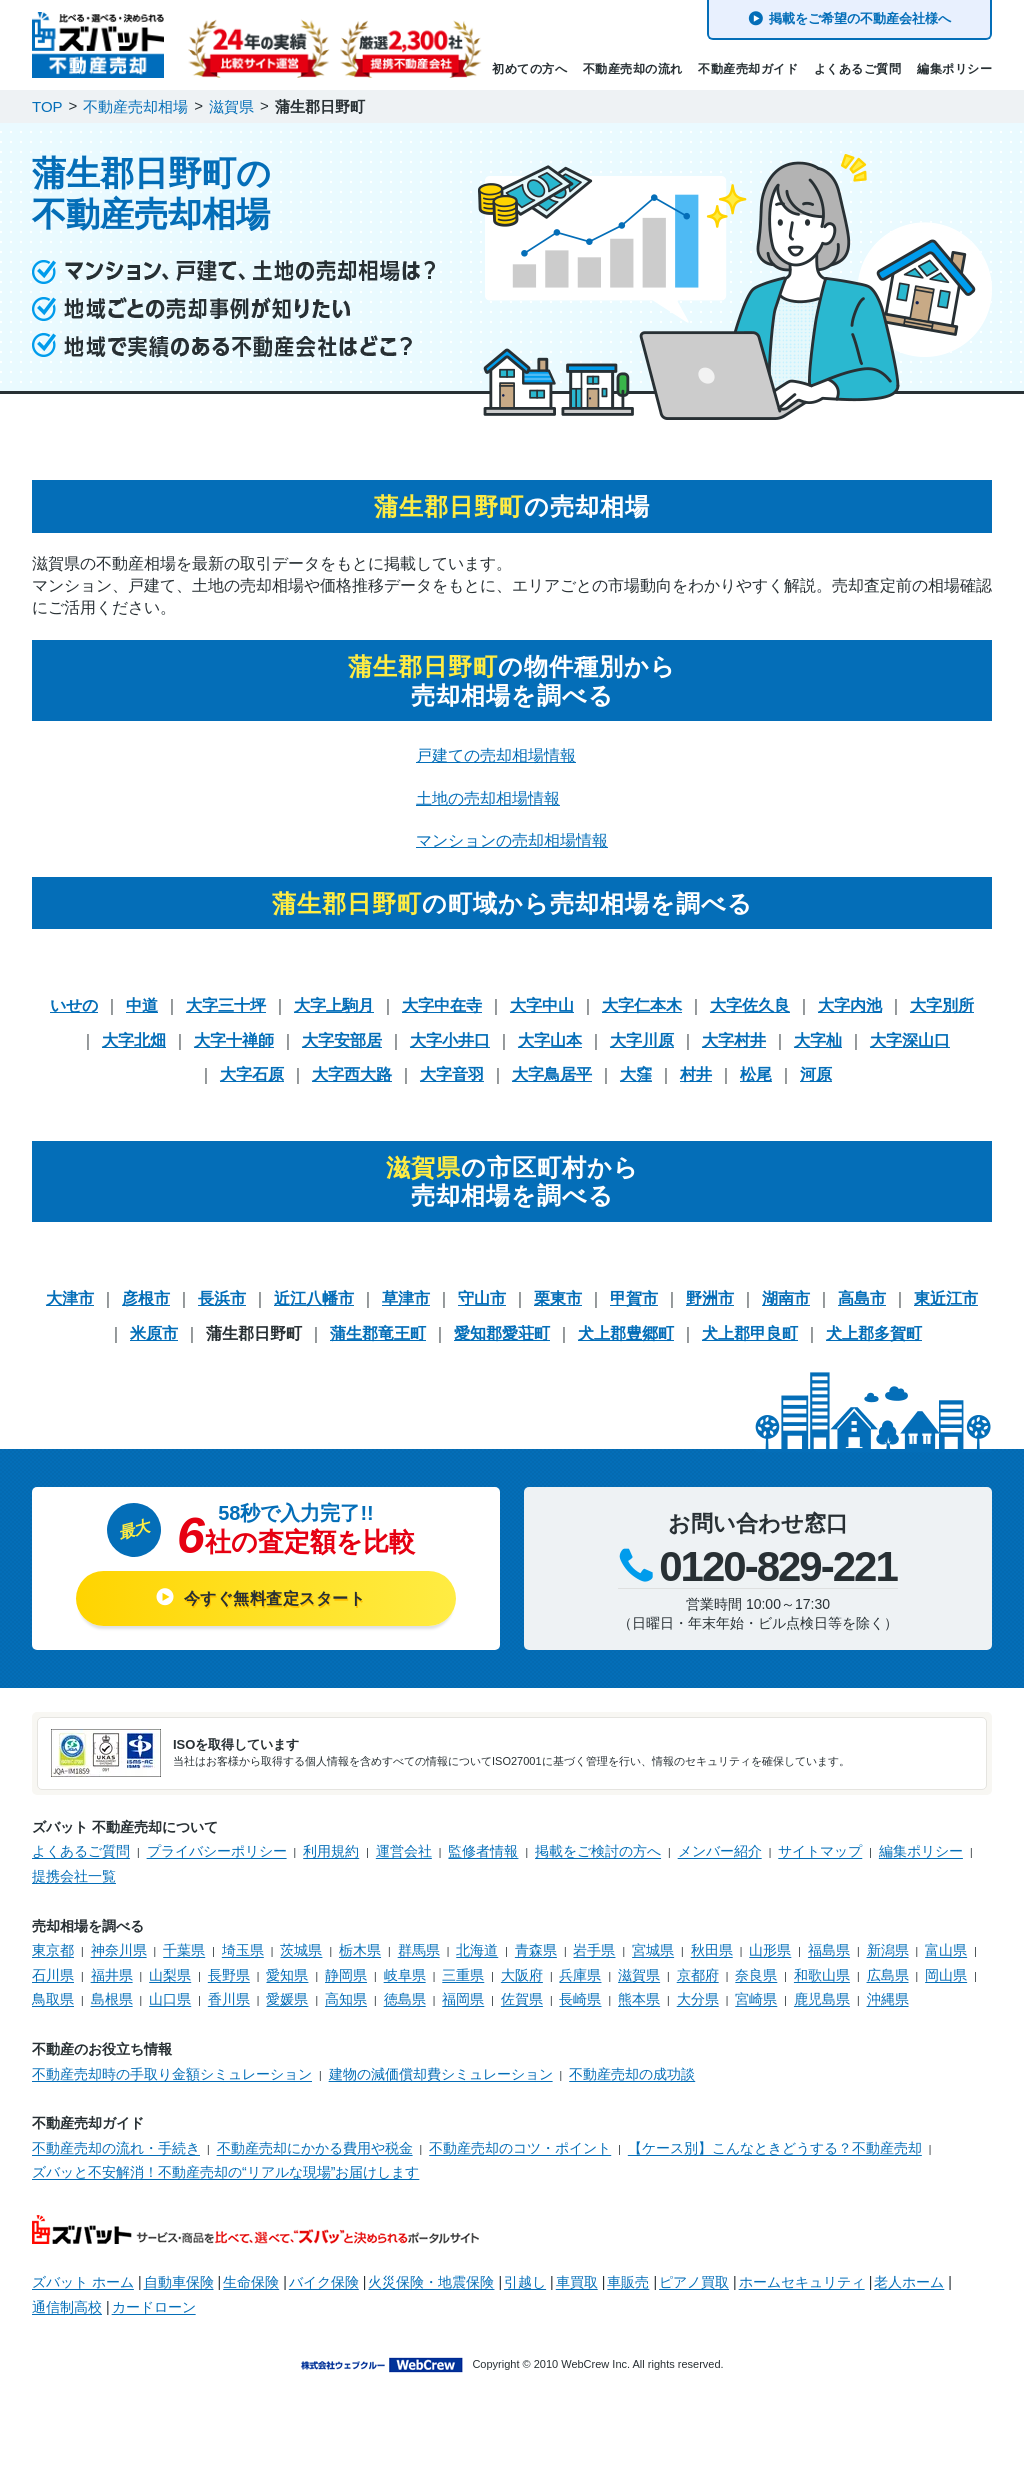  I want to click on 熊本県, so click(639, 1999).